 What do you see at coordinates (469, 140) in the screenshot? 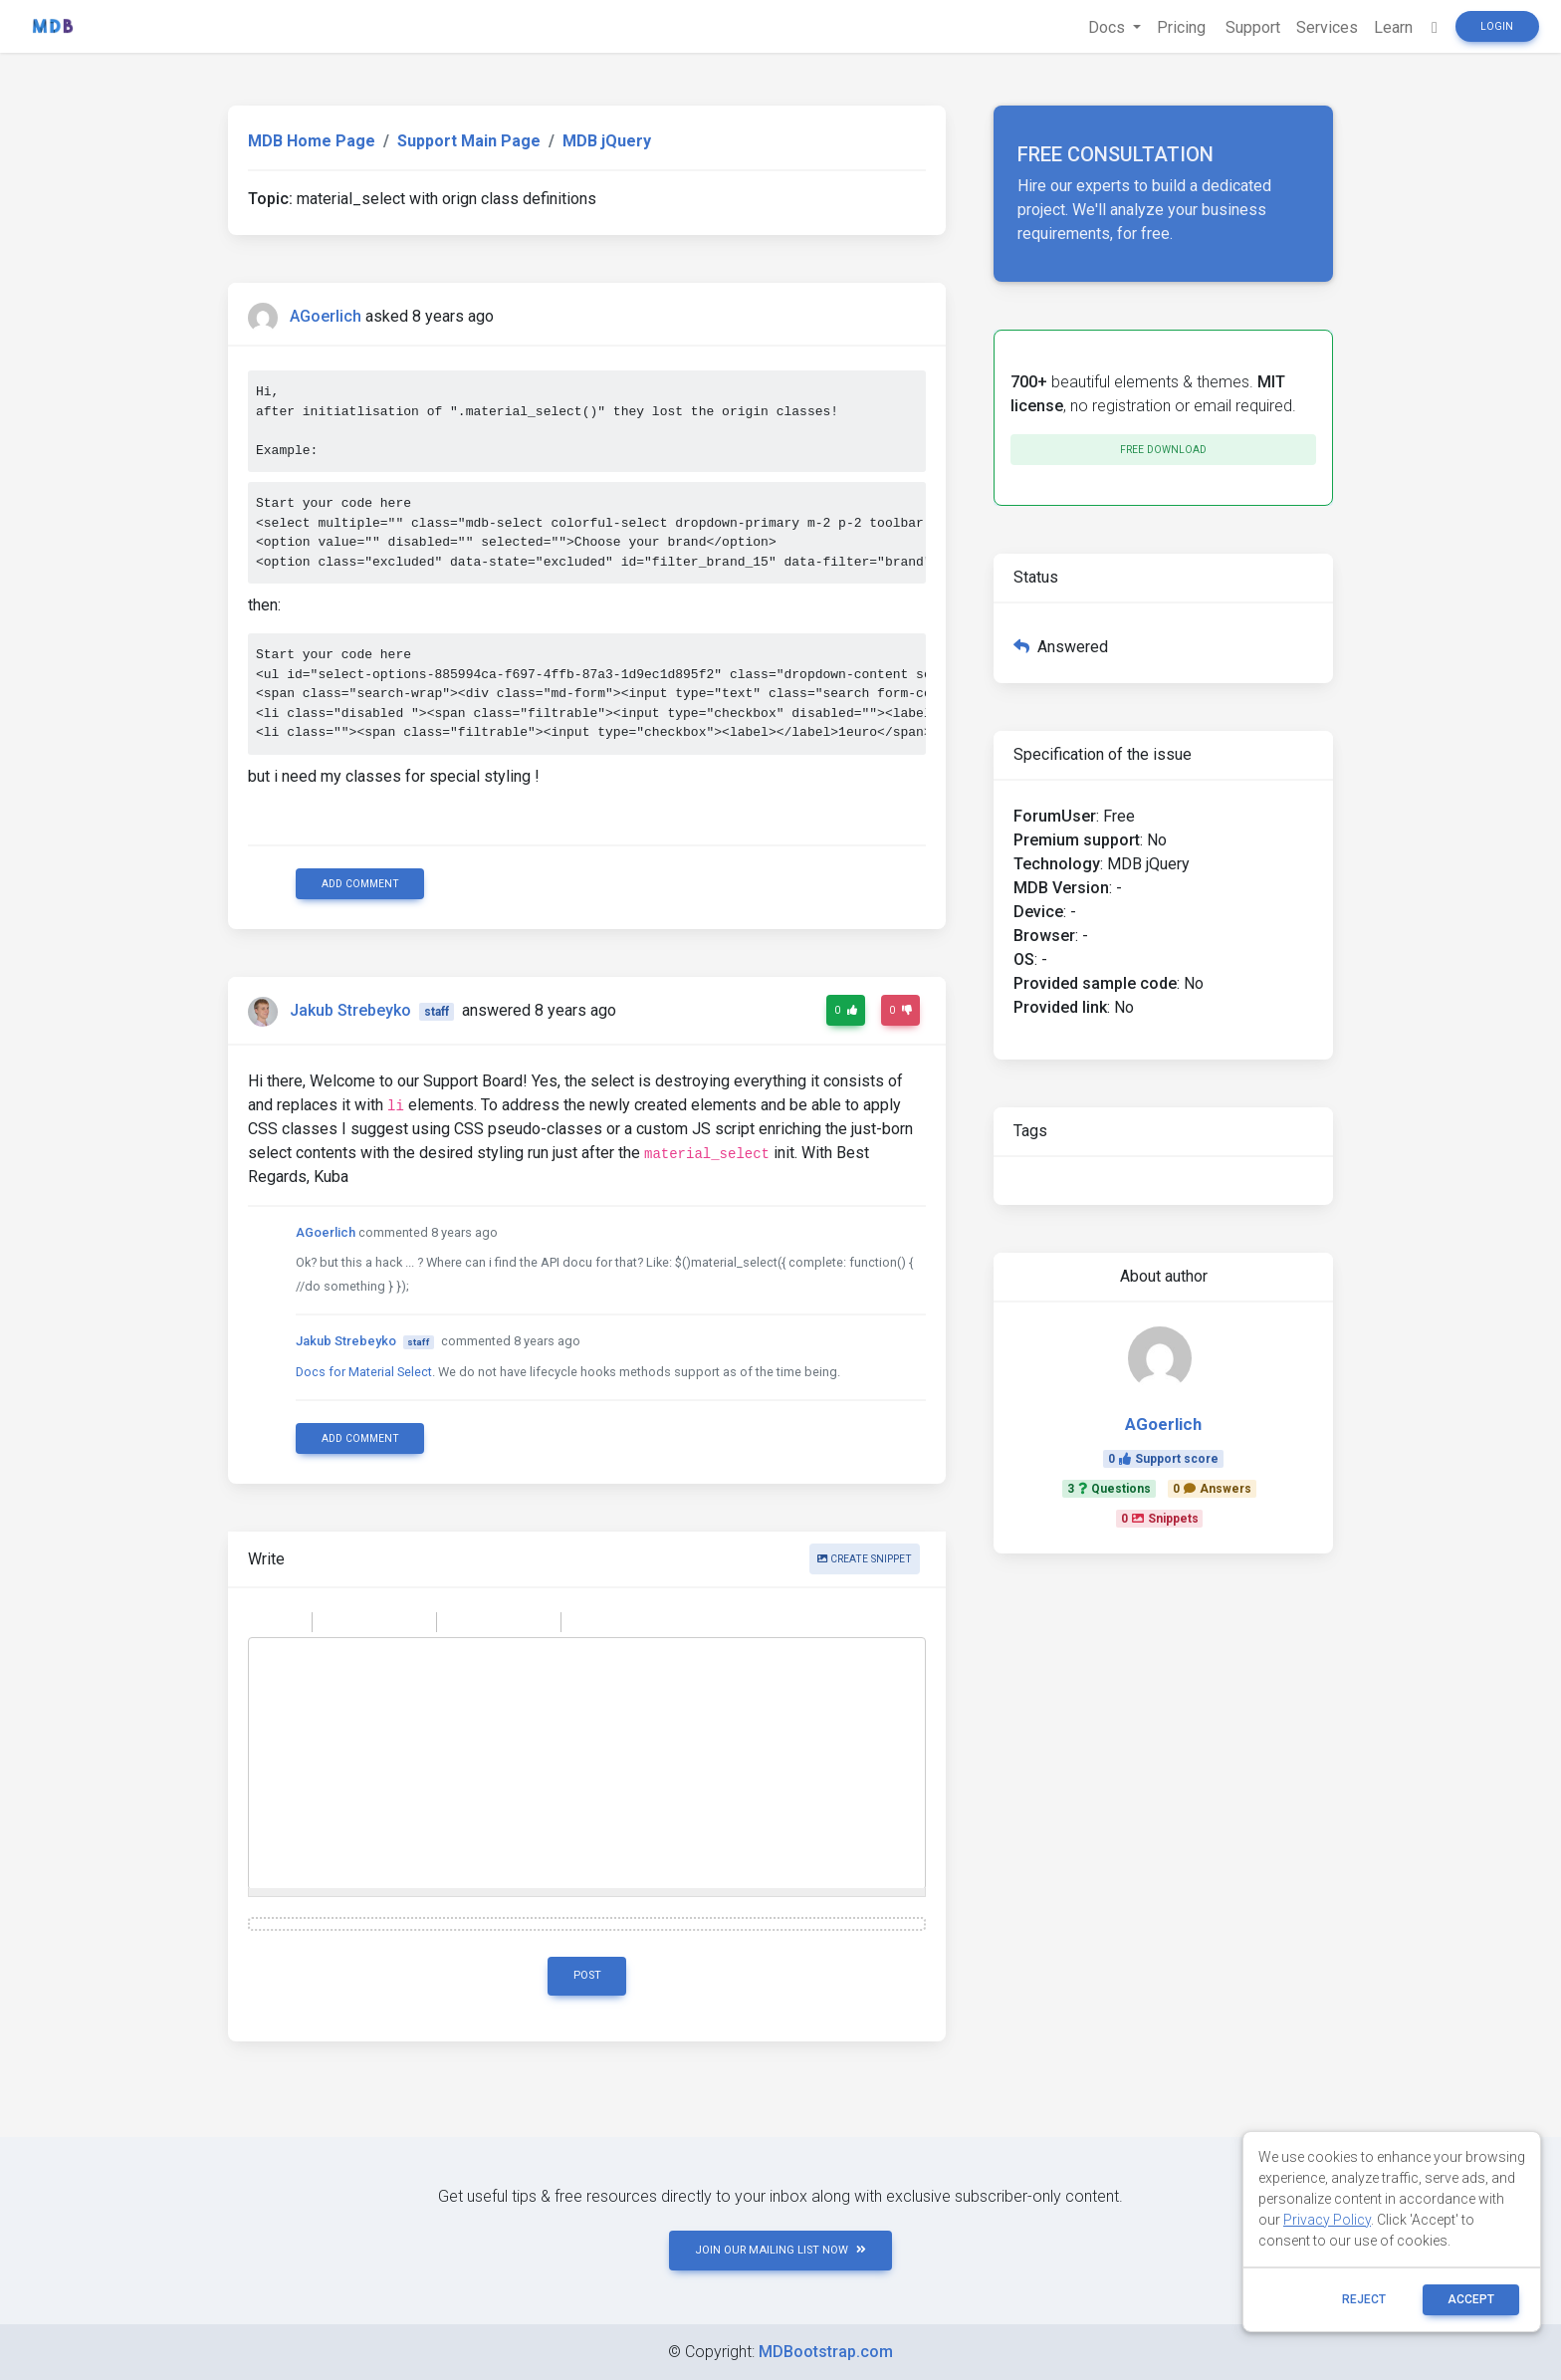
I see `Support Main Page` at bounding box center [469, 140].